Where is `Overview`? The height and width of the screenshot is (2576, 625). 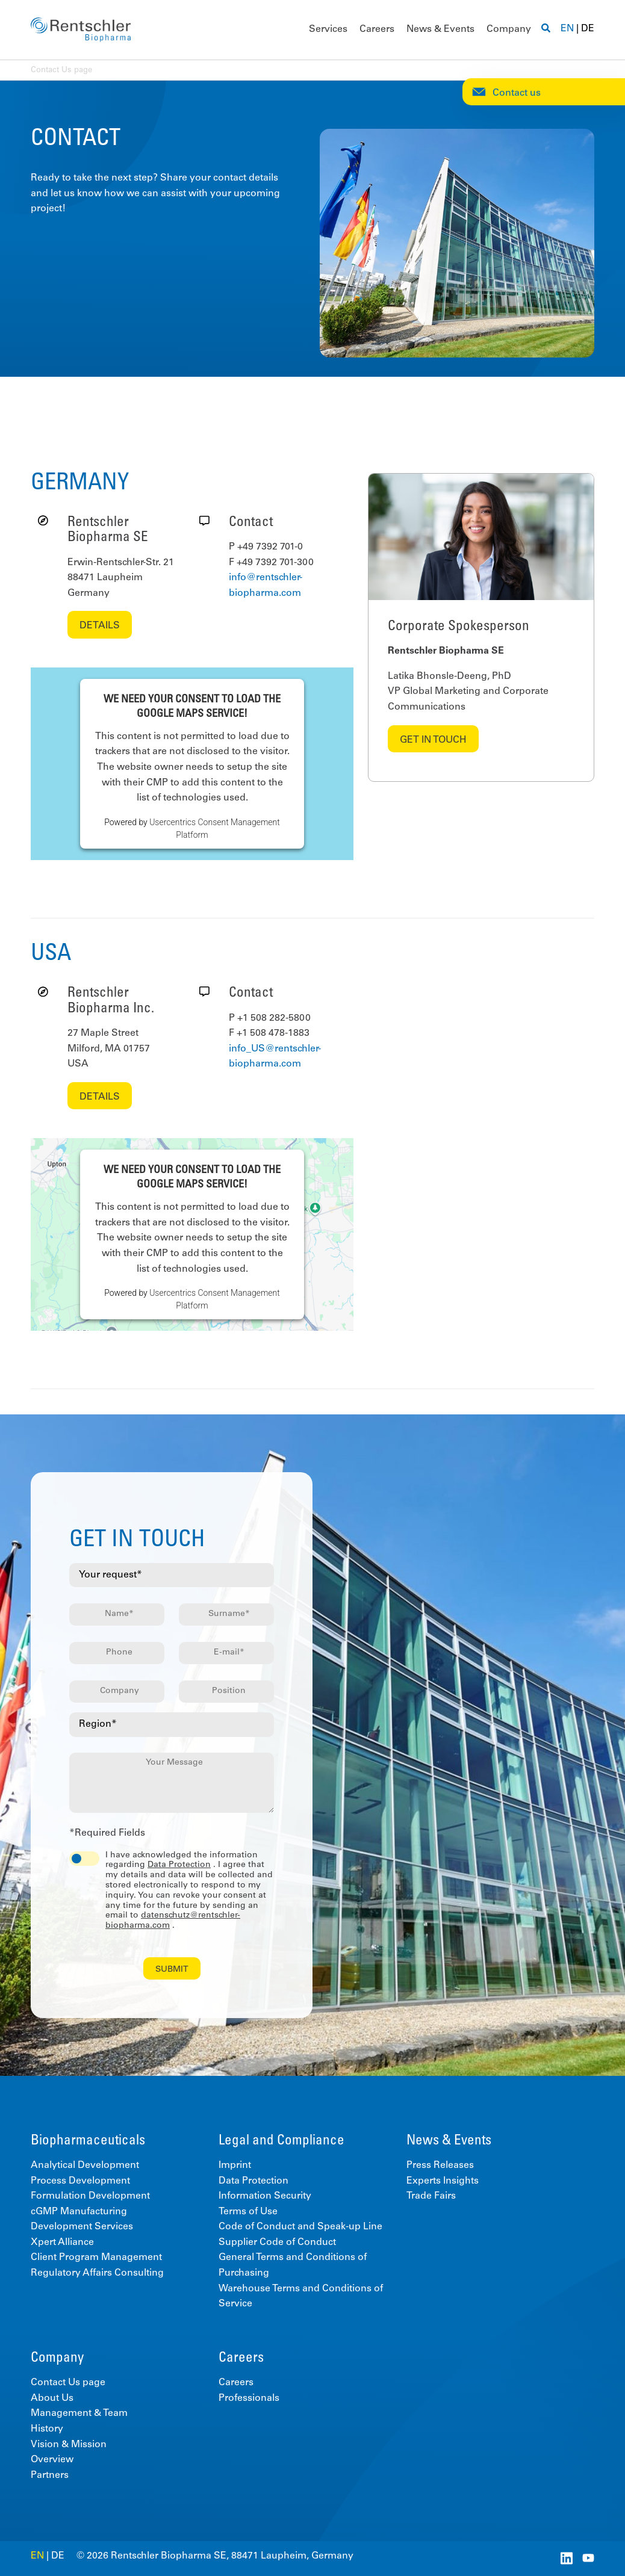
Overview is located at coordinates (52, 2460).